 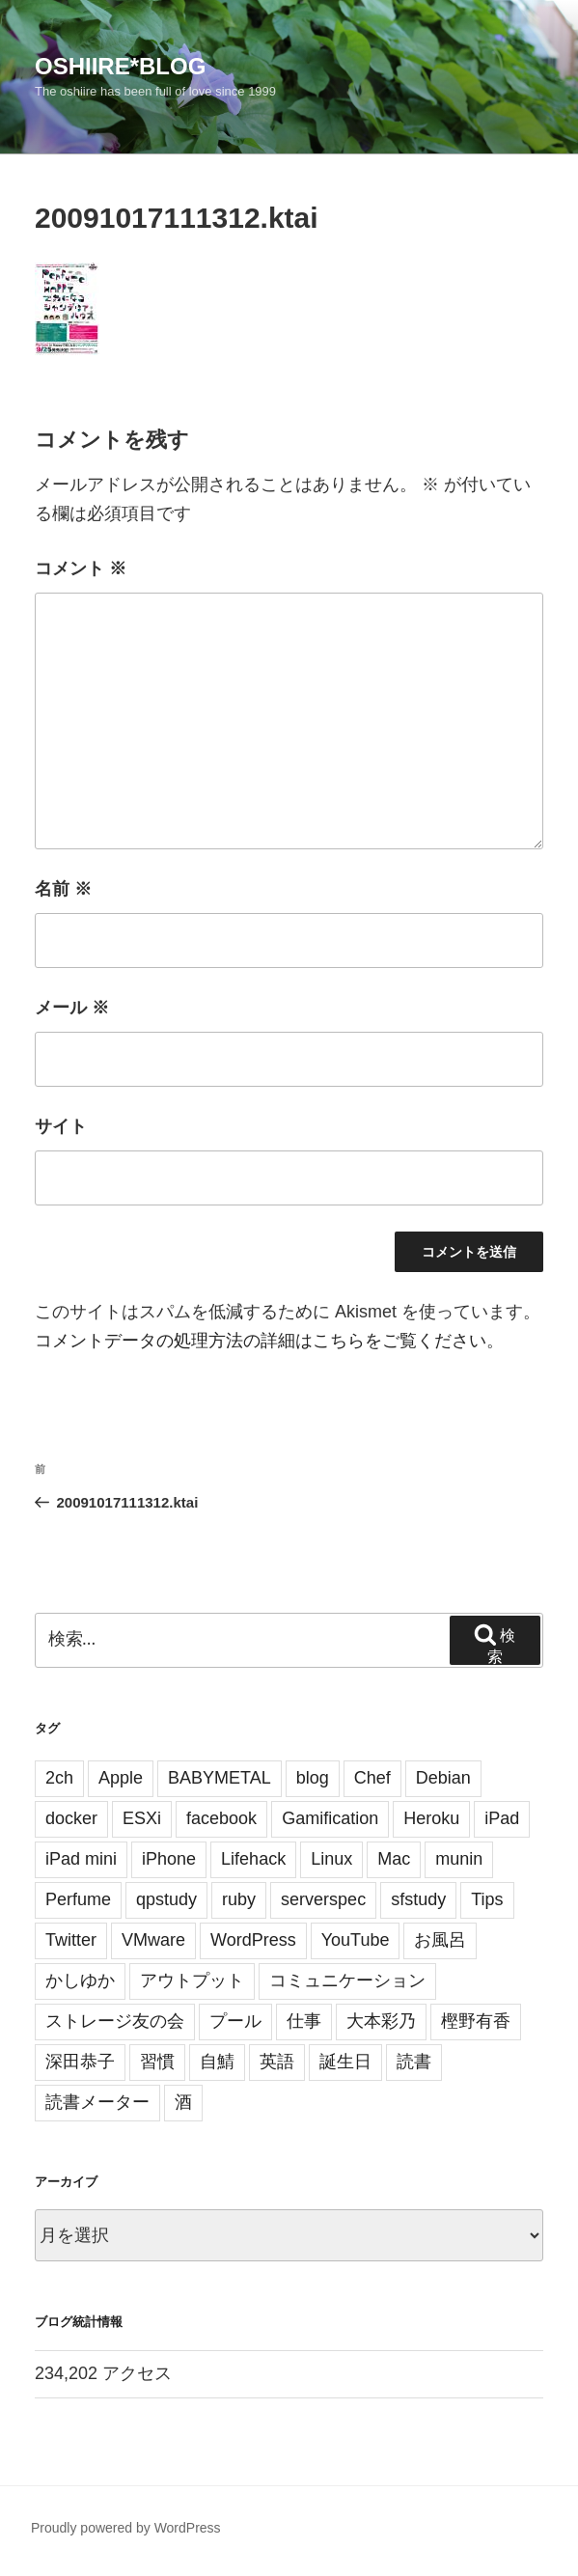 What do you see at coordinates (304, 2021) in the screenshot?
I see `仕事` at bounding box center [304, 2021].